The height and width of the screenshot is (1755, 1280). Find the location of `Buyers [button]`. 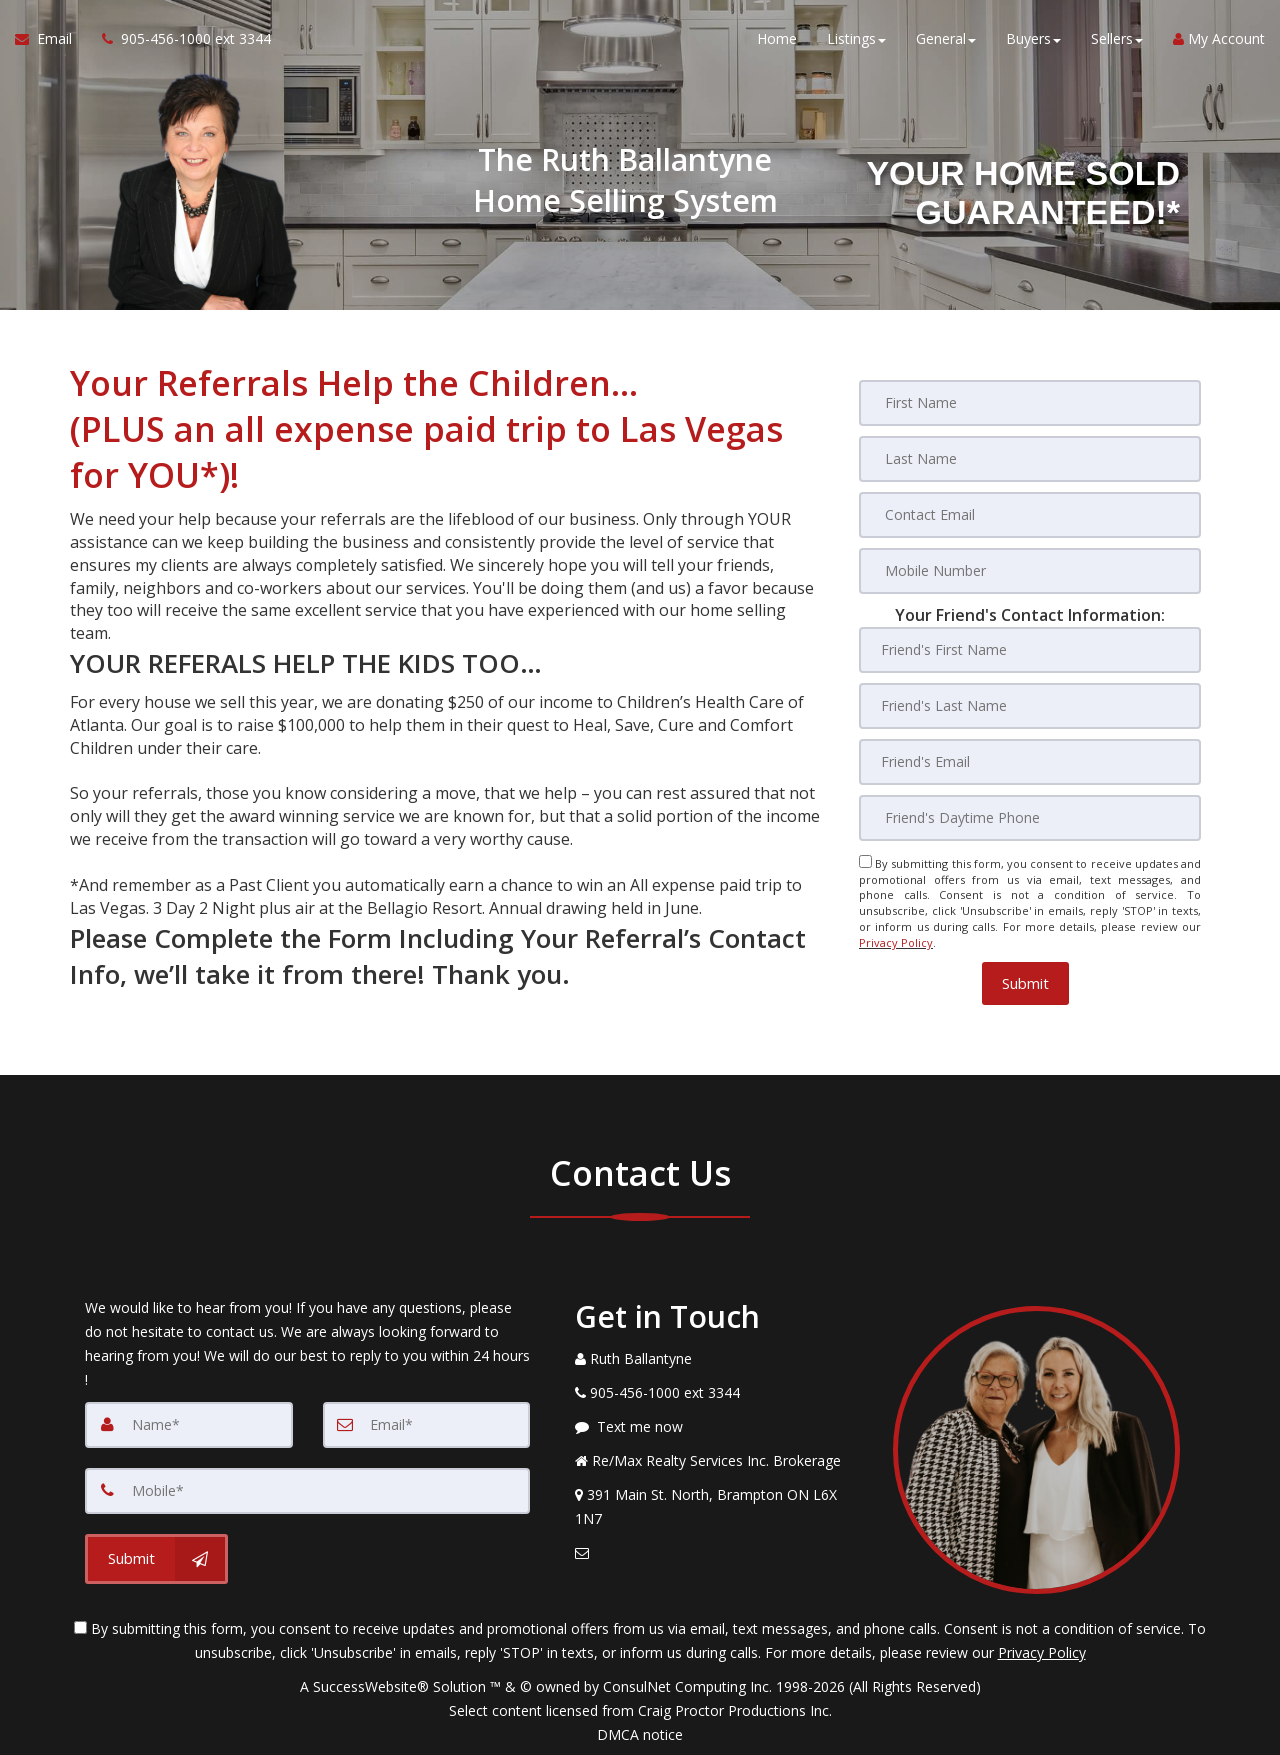

Buyers [button] is located at coordinates (1033, 39).